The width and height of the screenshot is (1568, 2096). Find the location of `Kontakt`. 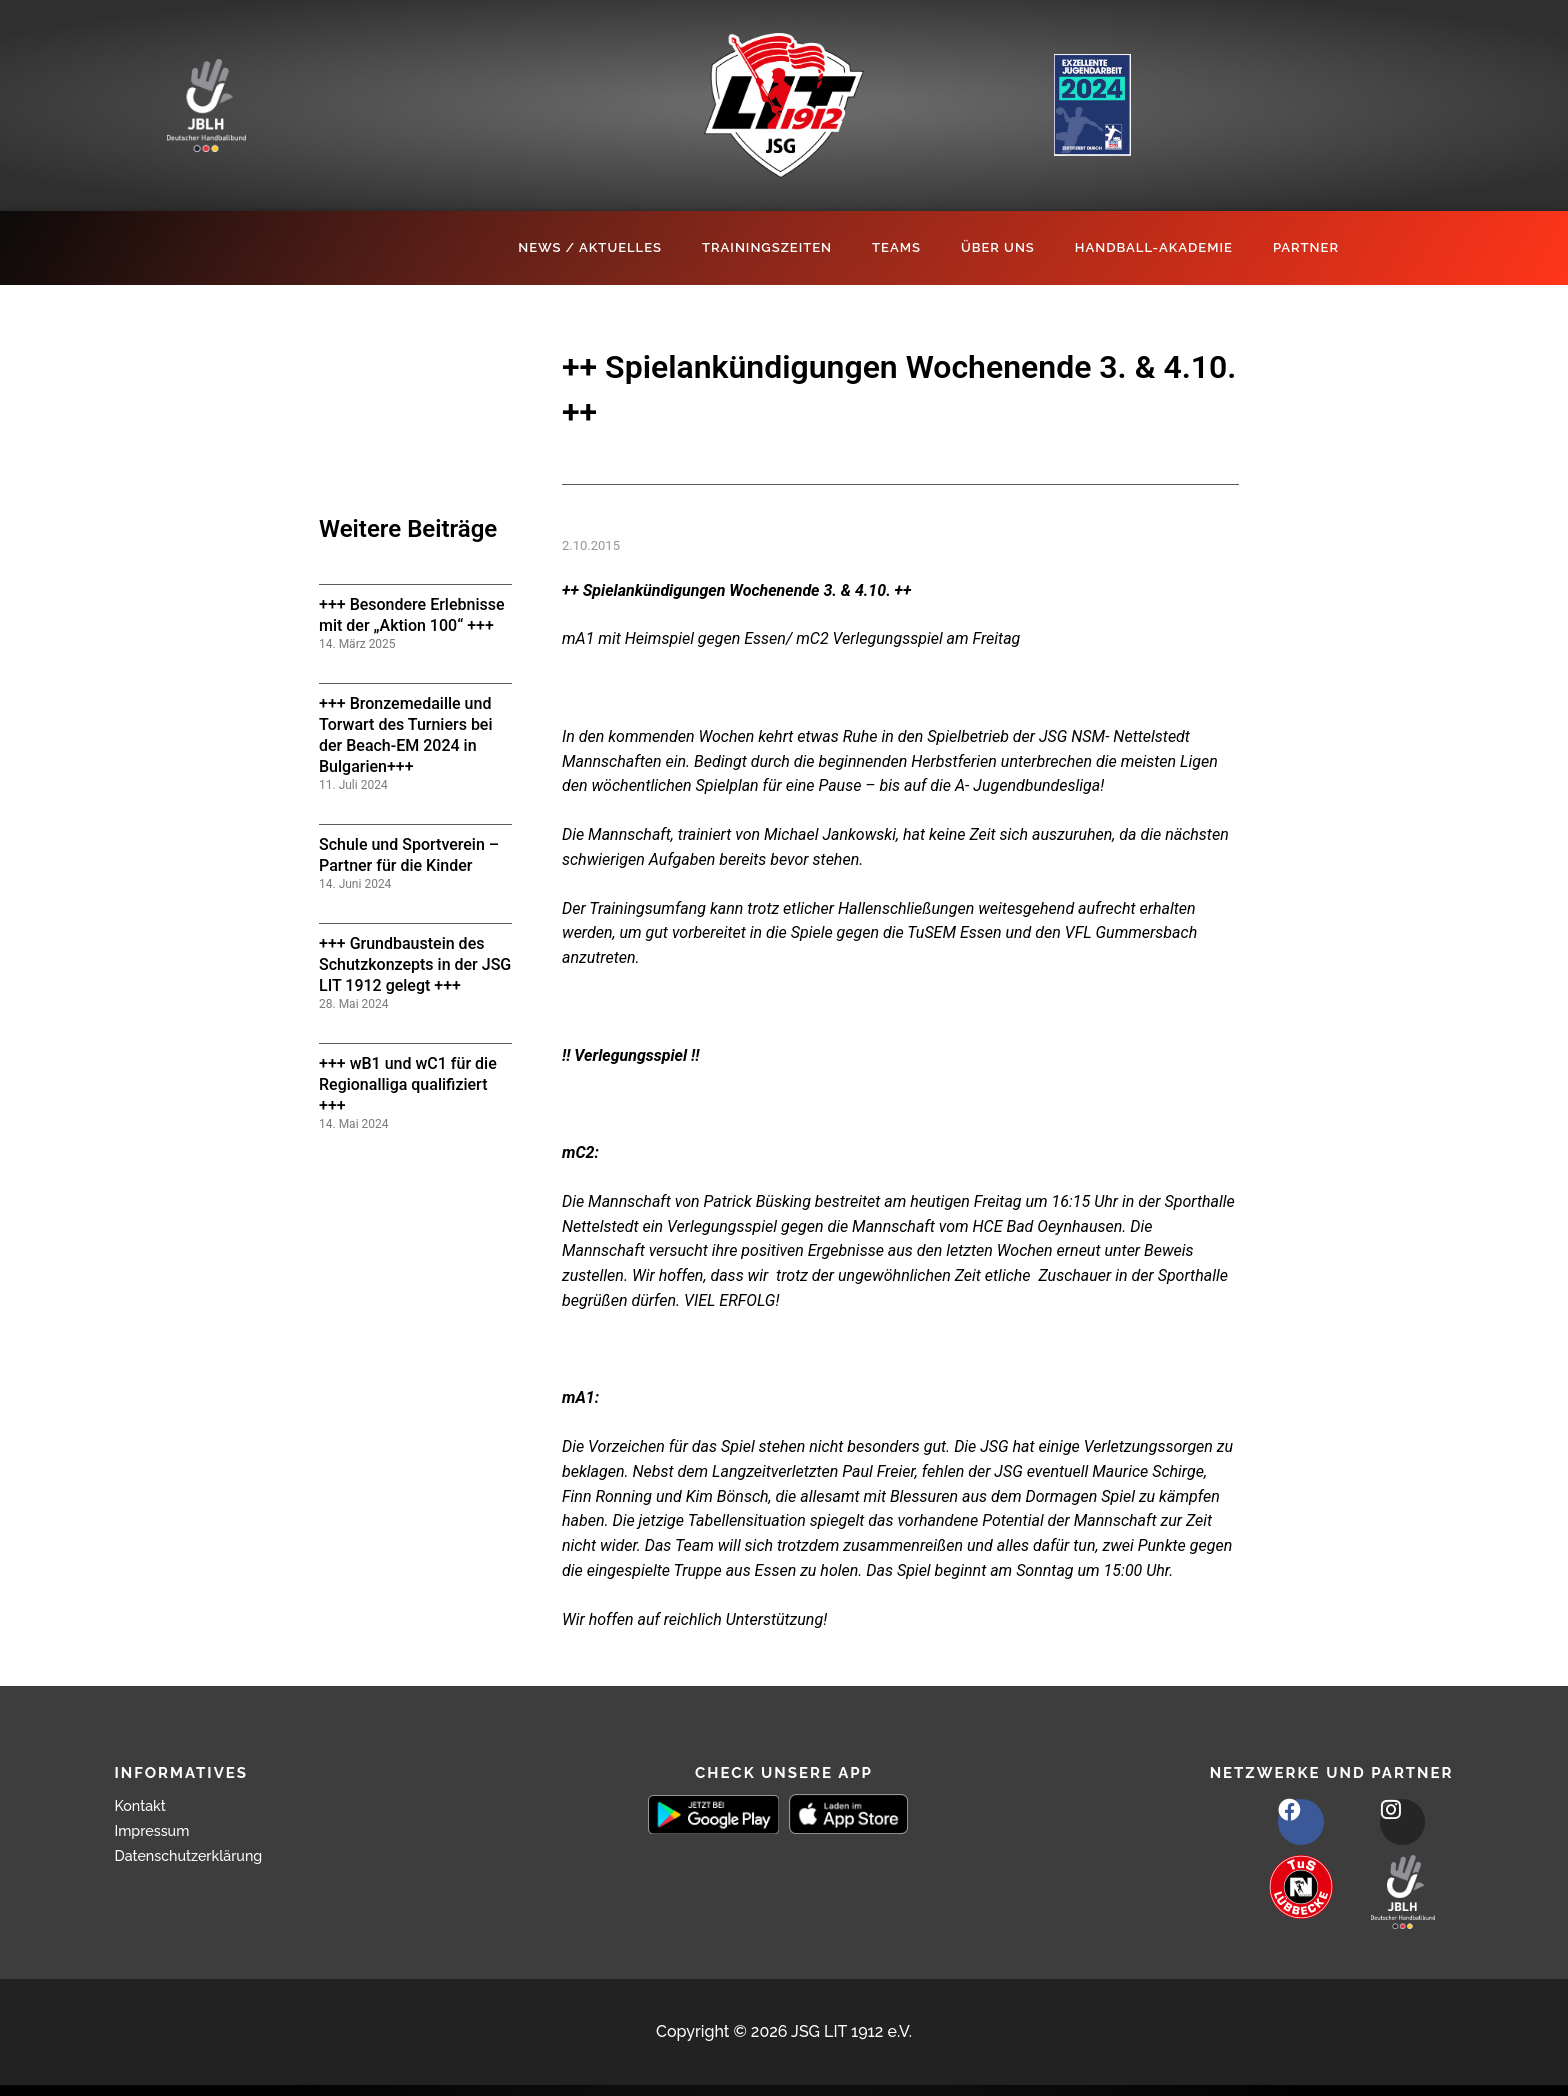

Kontakt is located at coordinates (144, 1805).